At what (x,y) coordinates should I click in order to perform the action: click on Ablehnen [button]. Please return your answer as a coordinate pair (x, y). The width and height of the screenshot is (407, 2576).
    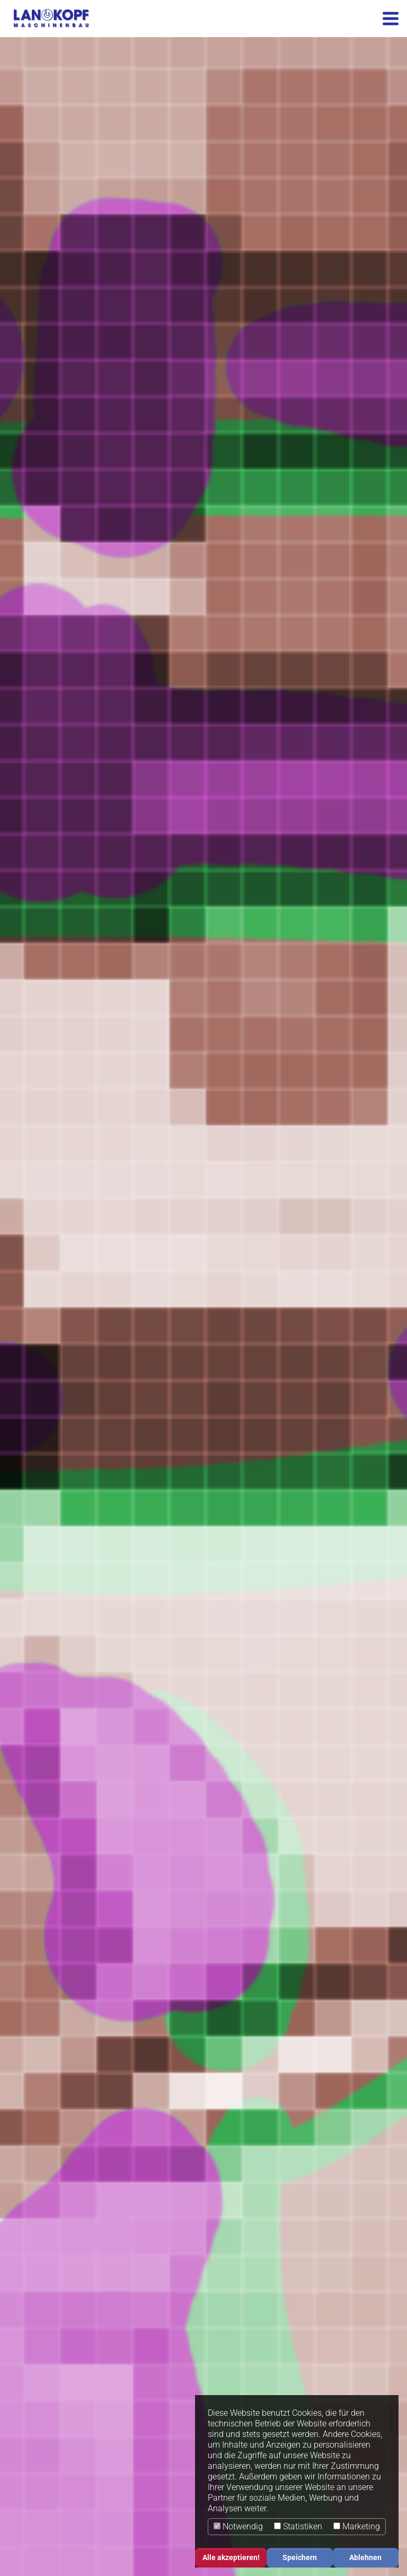
    Looking at the image, I should click on (365, 2557).